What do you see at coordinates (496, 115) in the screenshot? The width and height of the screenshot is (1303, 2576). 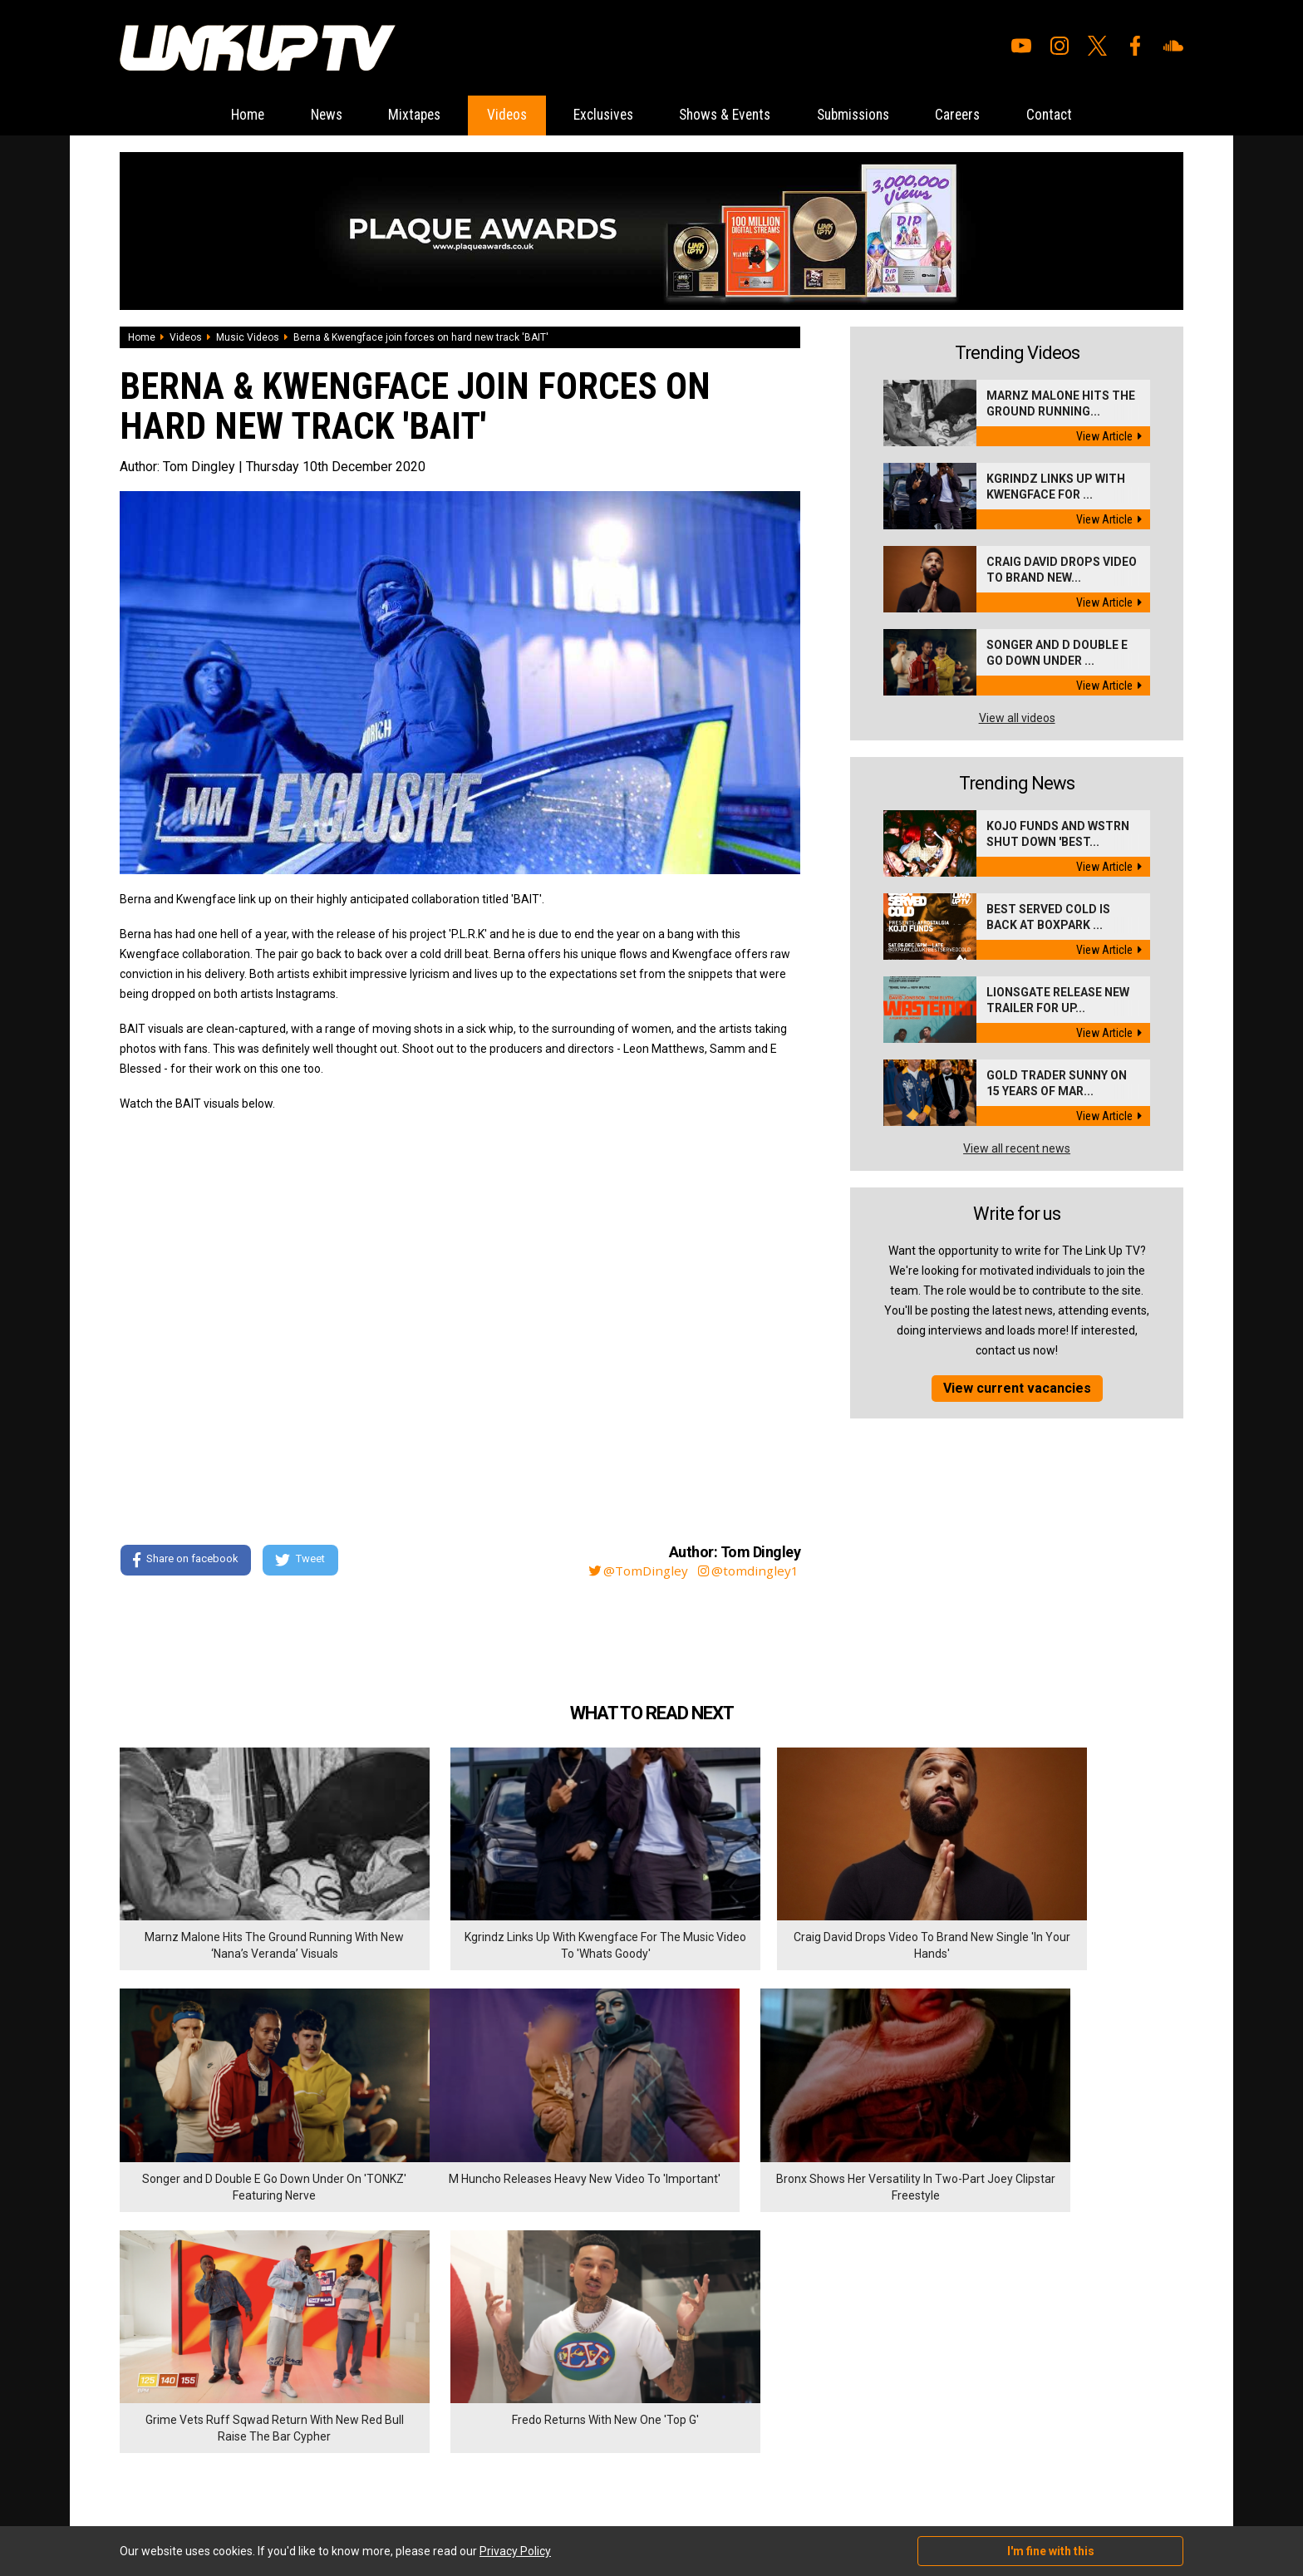 I see `Videos` at bounding box center [496, 115].